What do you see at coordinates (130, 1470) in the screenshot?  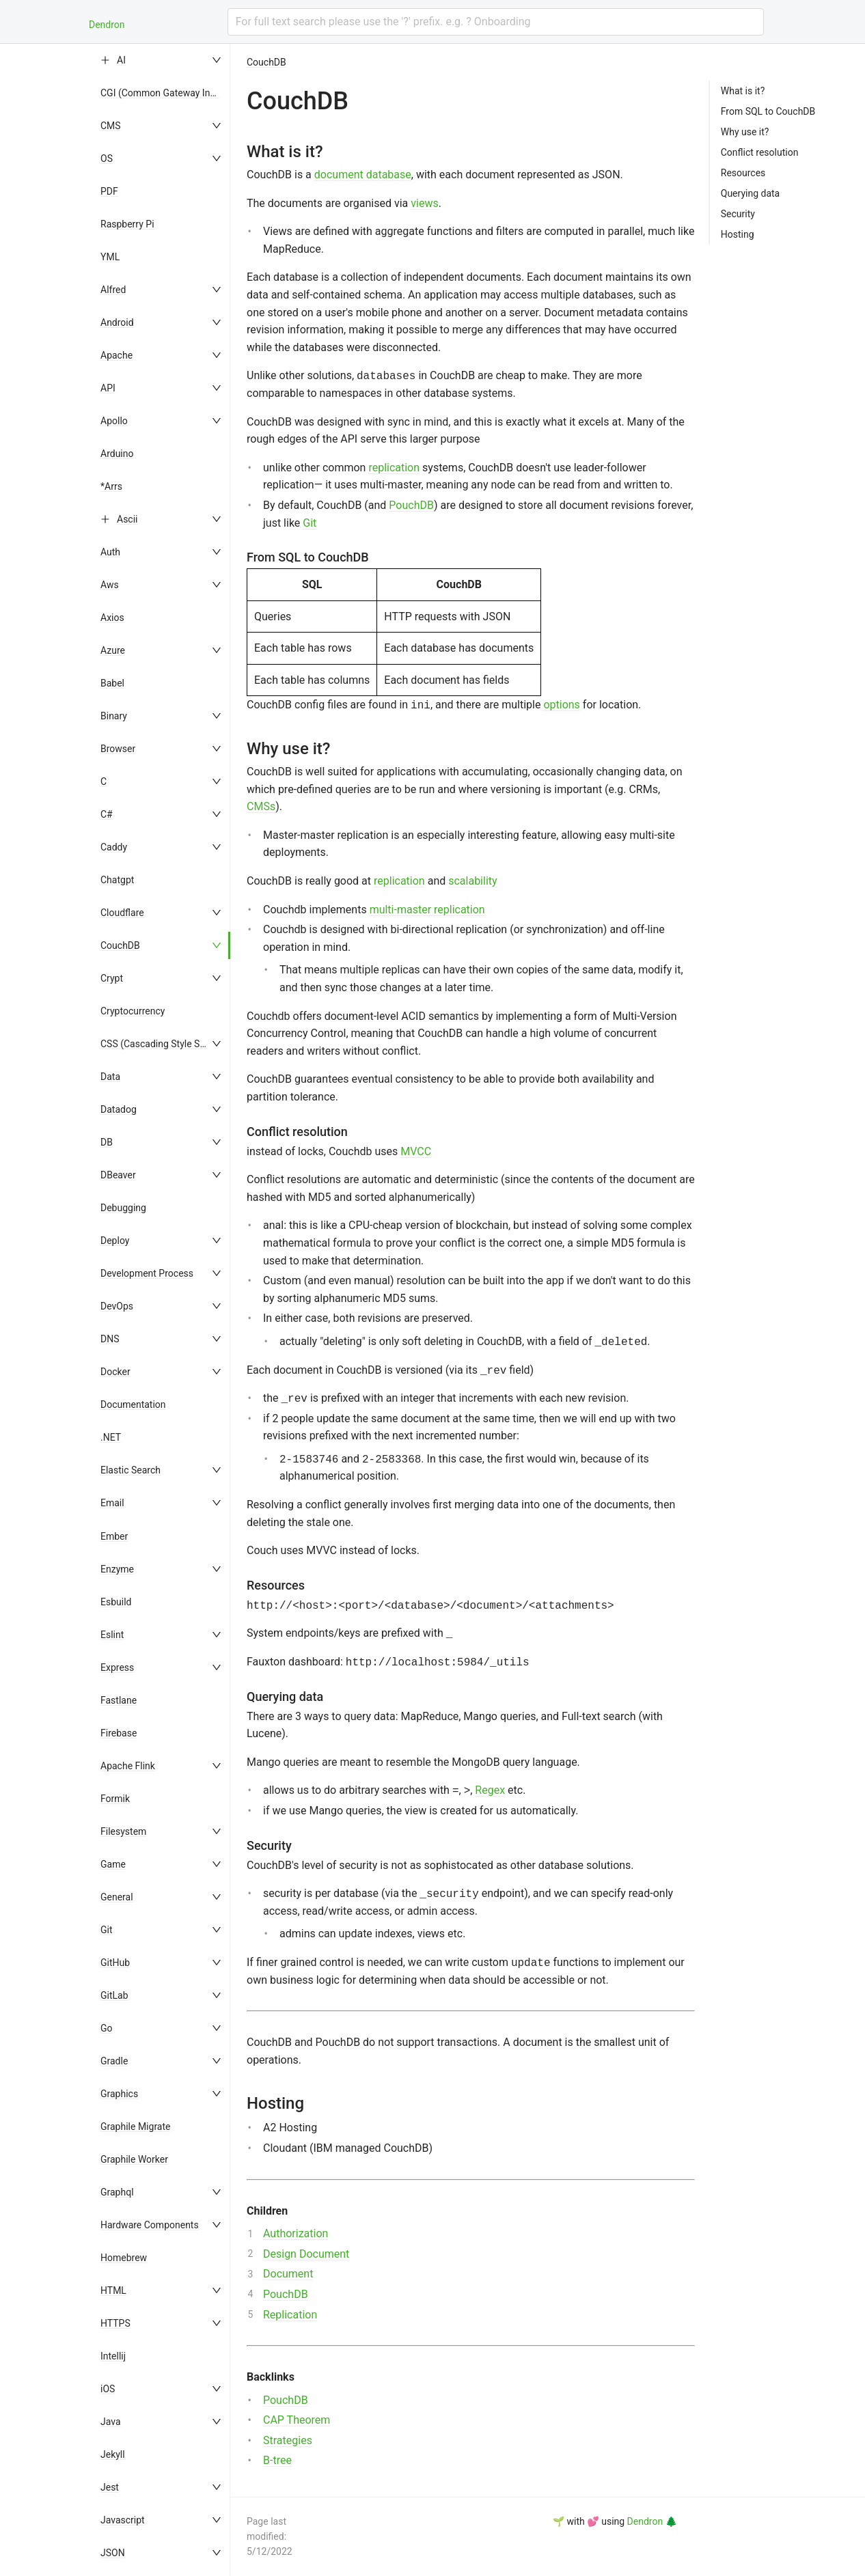 I see `Elastic Search` at bounding box center [130, 1470].